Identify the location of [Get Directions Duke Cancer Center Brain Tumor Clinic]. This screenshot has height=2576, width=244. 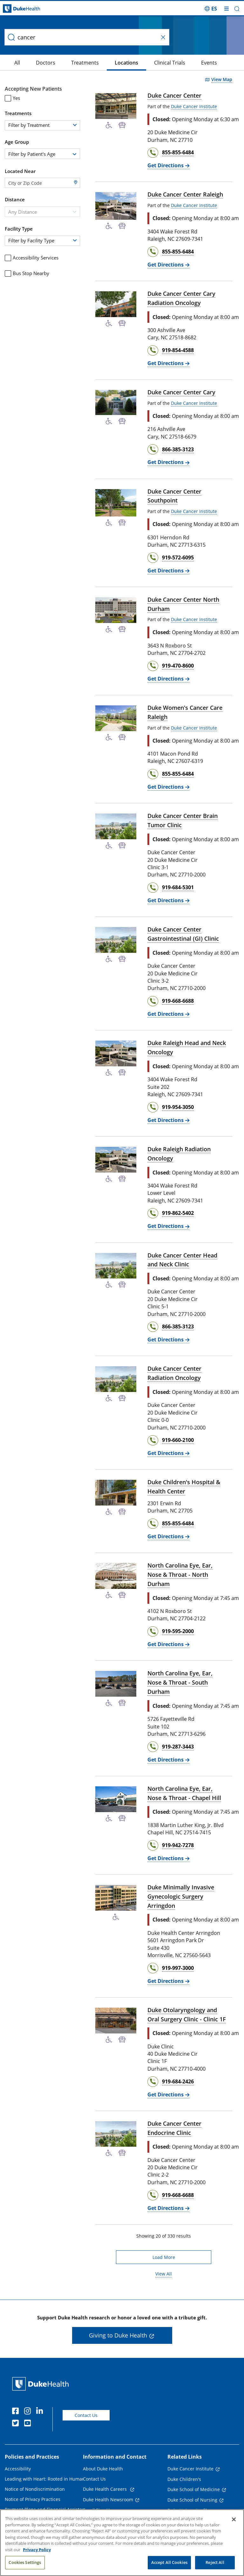
(168, 900).